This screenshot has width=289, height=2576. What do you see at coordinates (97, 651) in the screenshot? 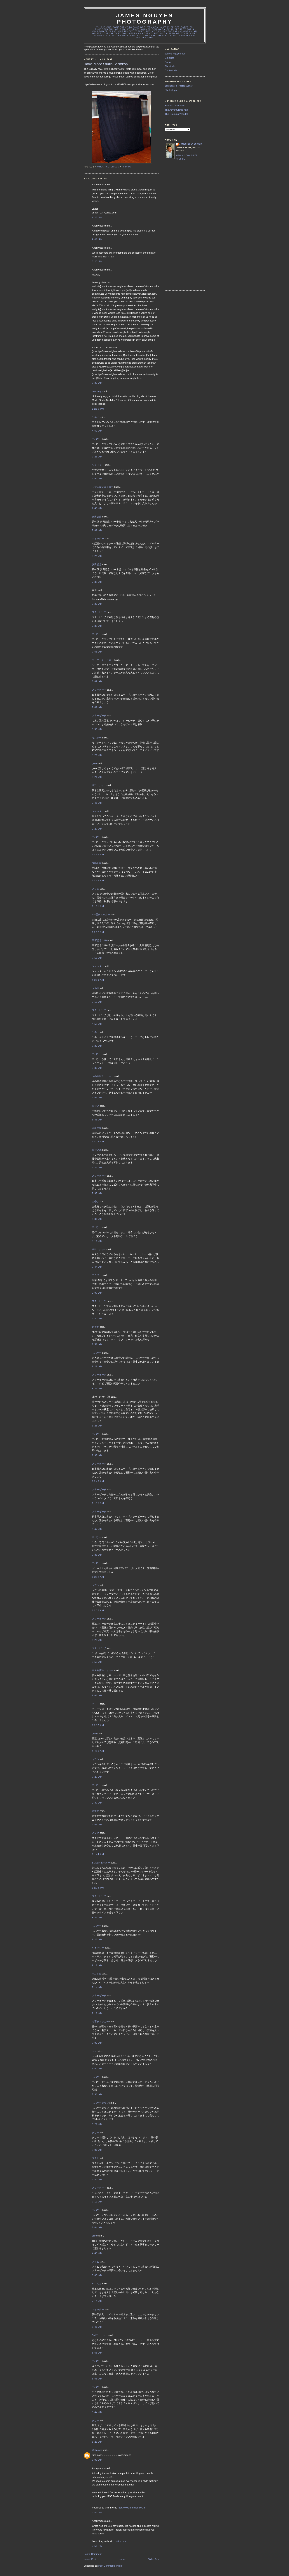
I see `7:56 AM` at bounding box center [97, 651].